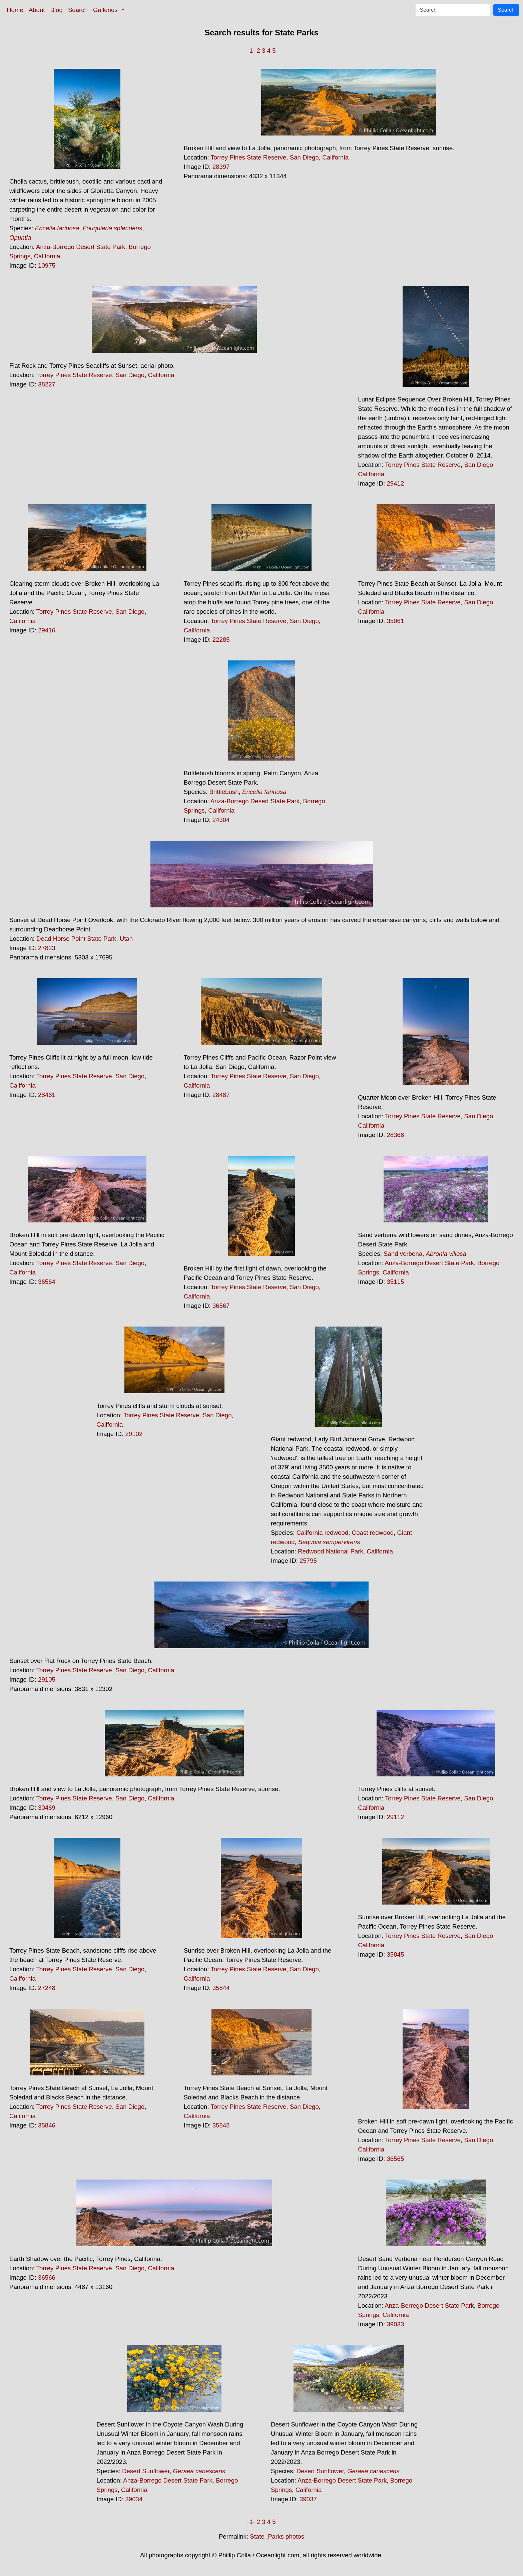 This screenshot has height=2576, width=523. What do you see at coordinates (395, 2158) in the screenshot?
I see `36565` at bounding box center [395, 2158].